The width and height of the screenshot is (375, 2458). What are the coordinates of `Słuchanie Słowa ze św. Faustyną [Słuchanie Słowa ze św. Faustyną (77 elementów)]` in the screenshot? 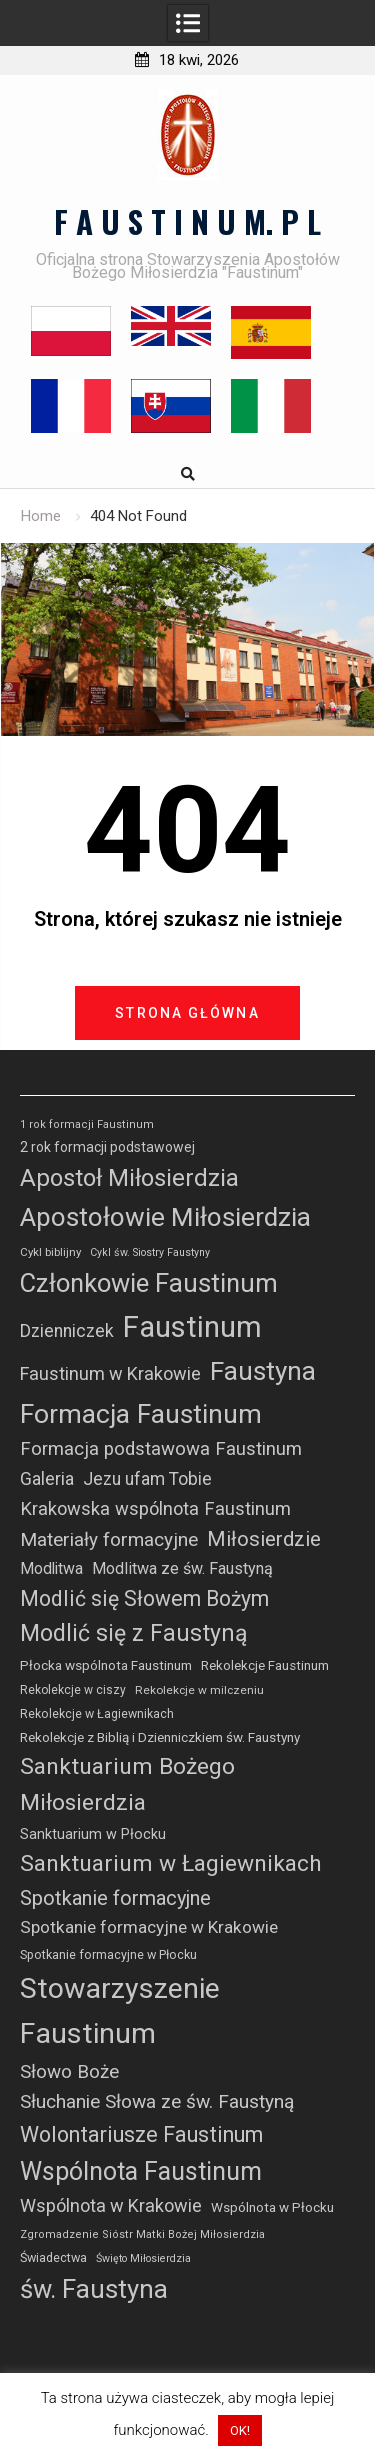 It's located at (157, 2101).